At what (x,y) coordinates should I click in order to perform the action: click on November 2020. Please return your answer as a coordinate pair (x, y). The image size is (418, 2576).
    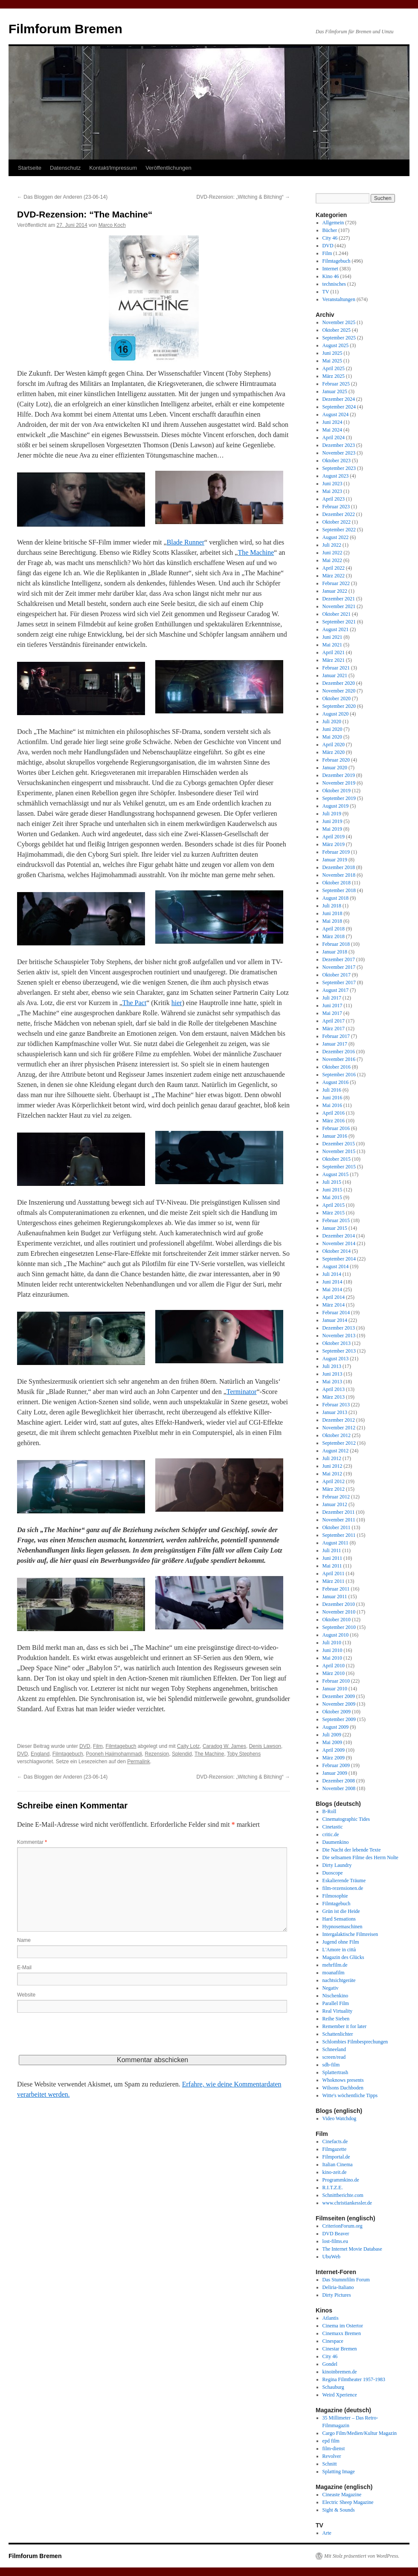
    Looking at the image, I should click on (339, 691).